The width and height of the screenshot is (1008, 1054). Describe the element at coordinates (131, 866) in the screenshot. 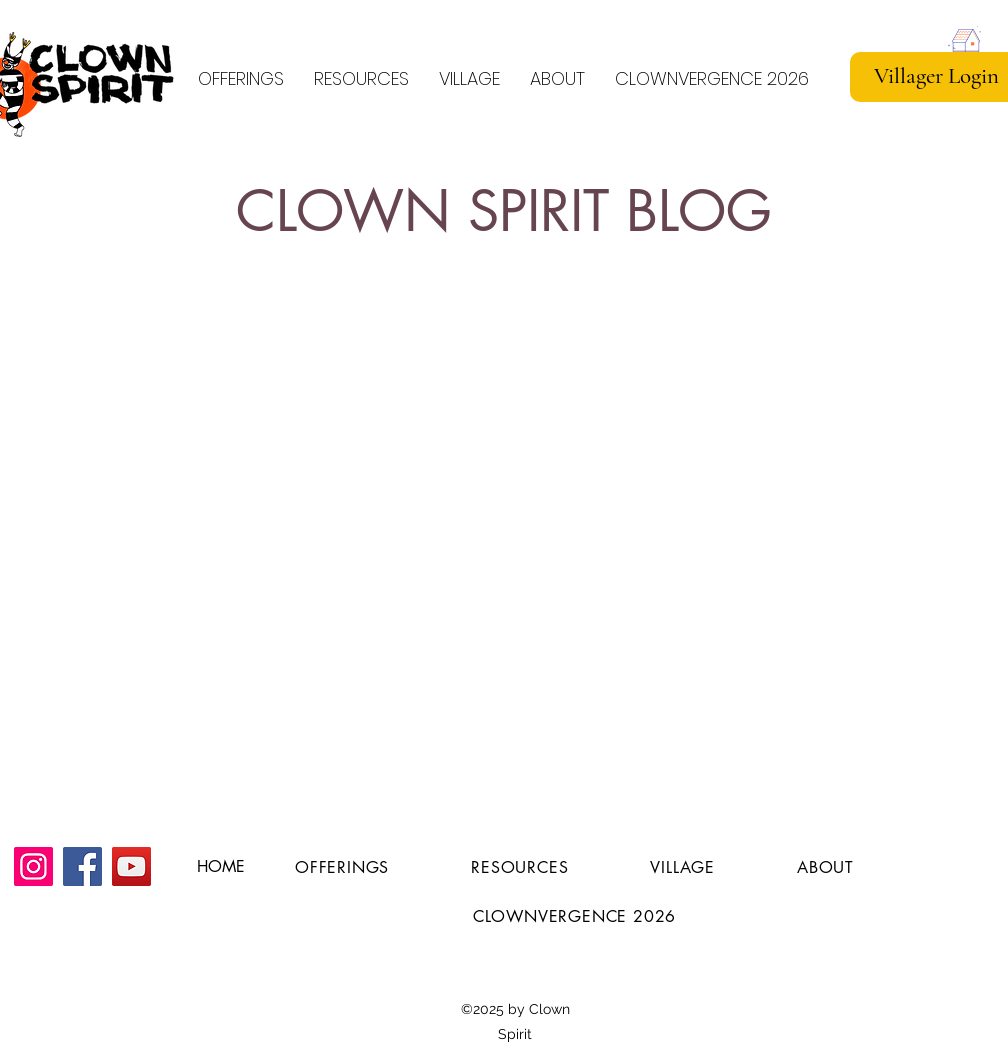

I see `[YouTube]` at that location.